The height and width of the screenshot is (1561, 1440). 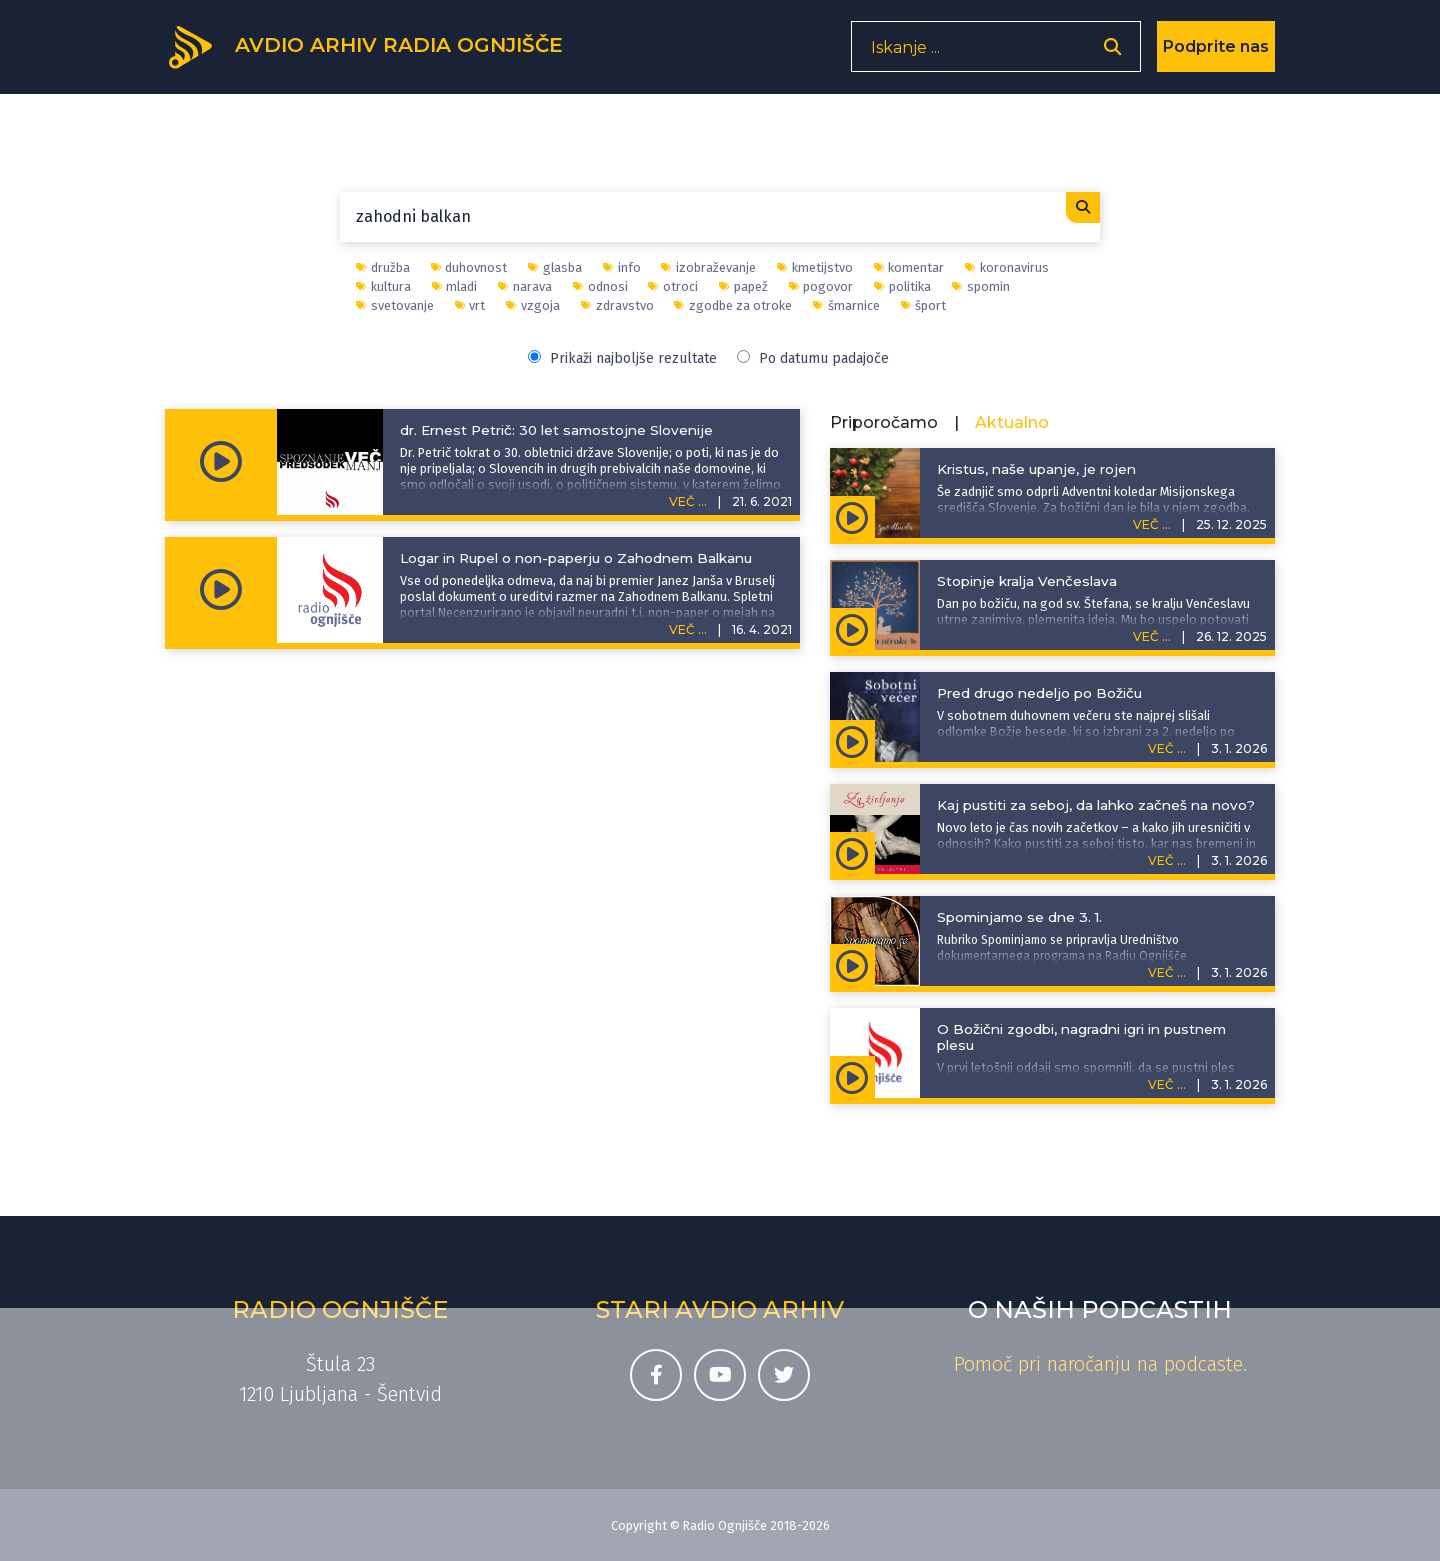 What do you see at coordinates (846, 305) in the screenshot?
I see `šmarnice` at bounding box center [846, 305].